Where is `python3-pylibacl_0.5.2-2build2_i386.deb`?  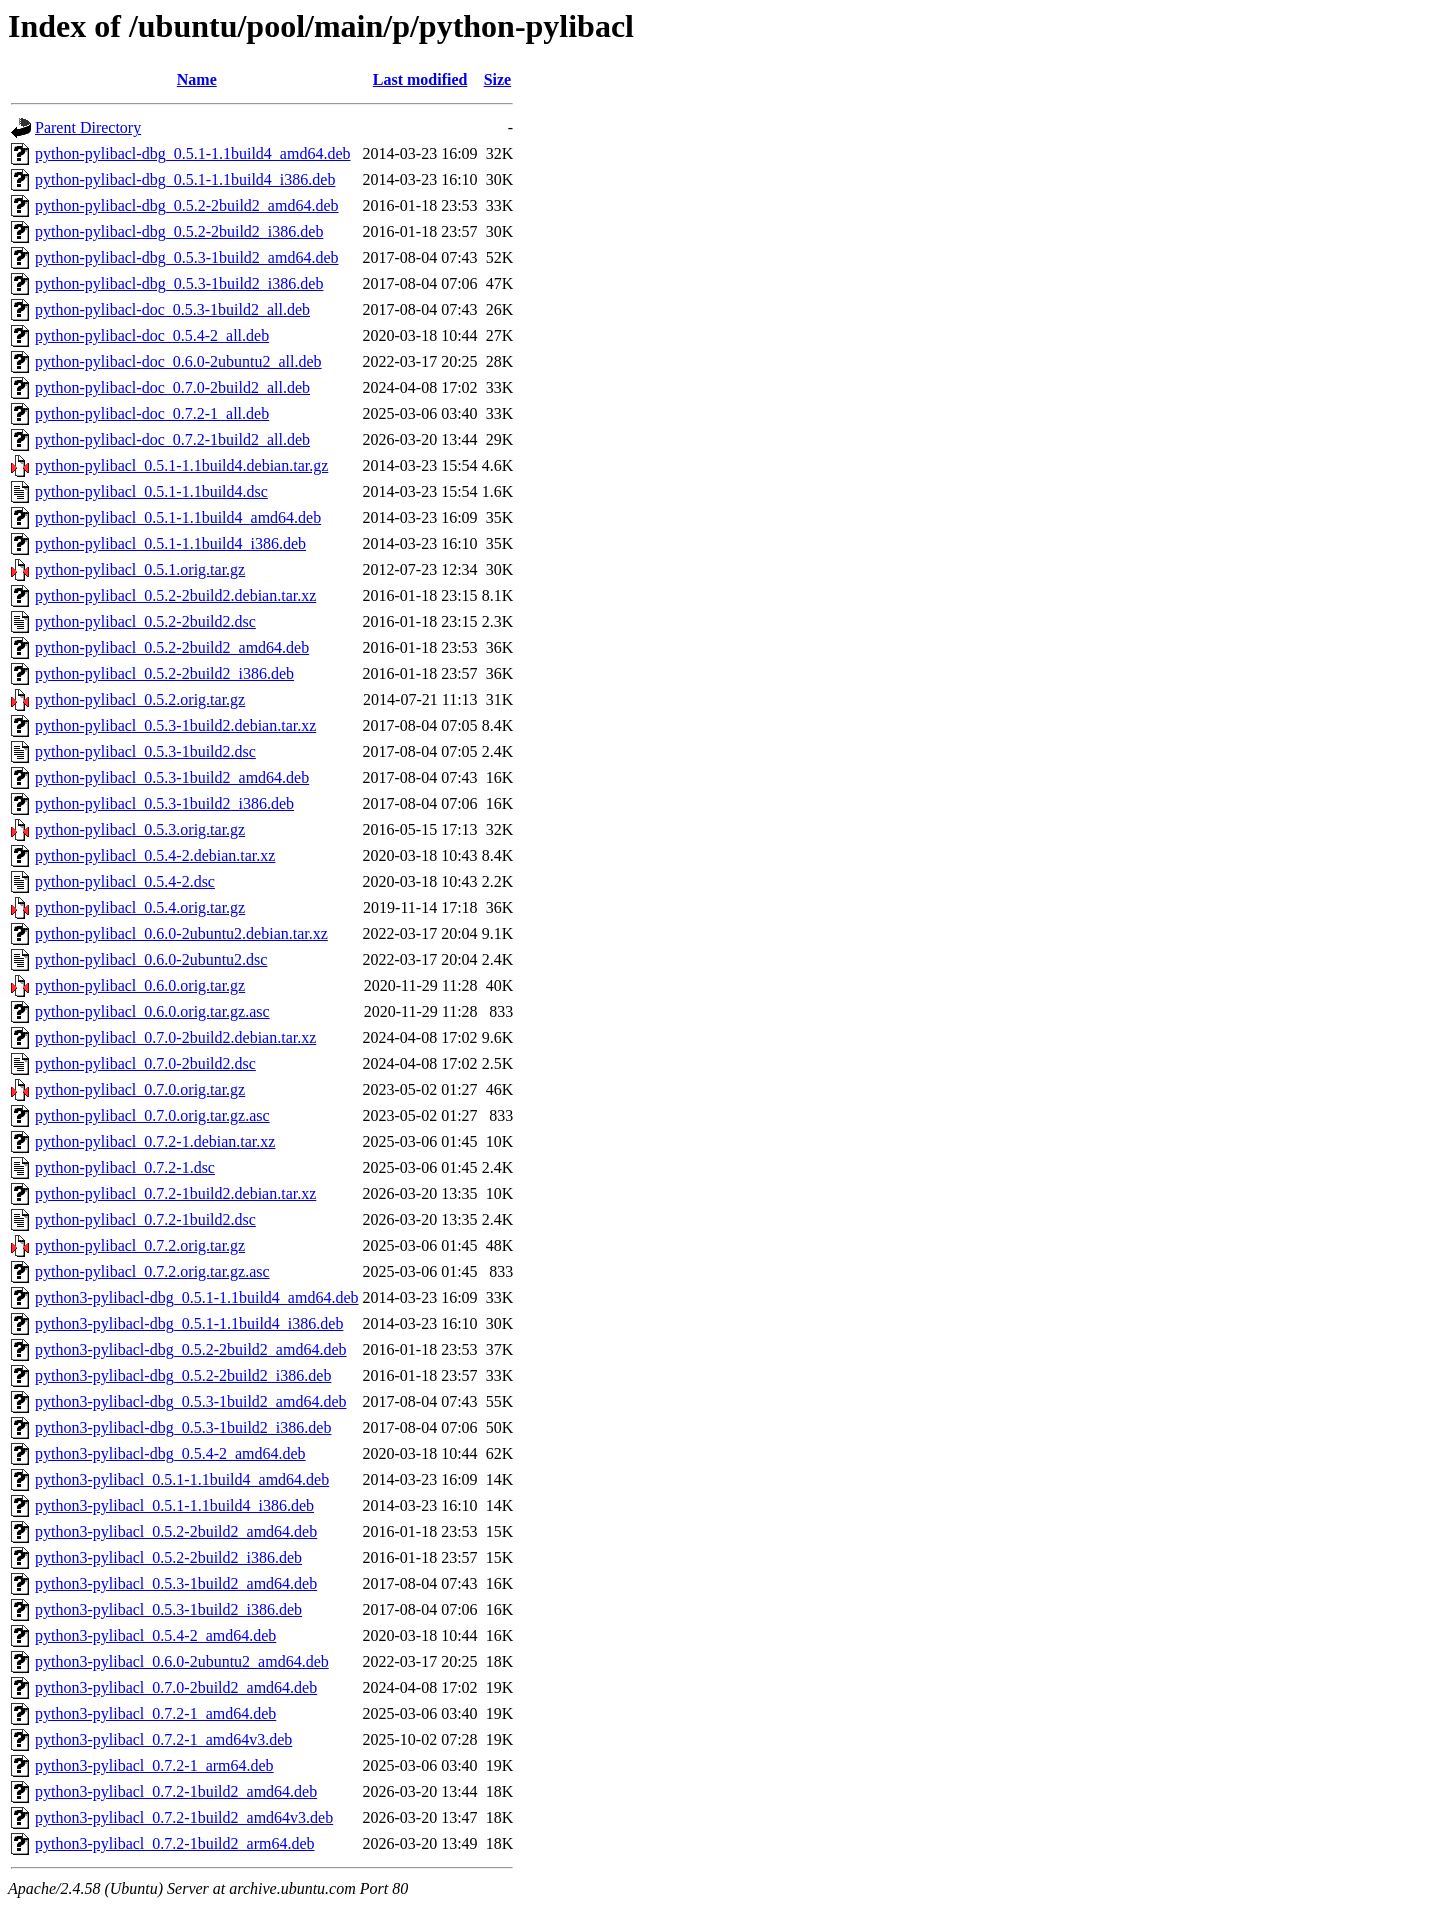
python3-pylibacl_0.5.2-2build2_i386.deb is located at coordinates (168, 1557).